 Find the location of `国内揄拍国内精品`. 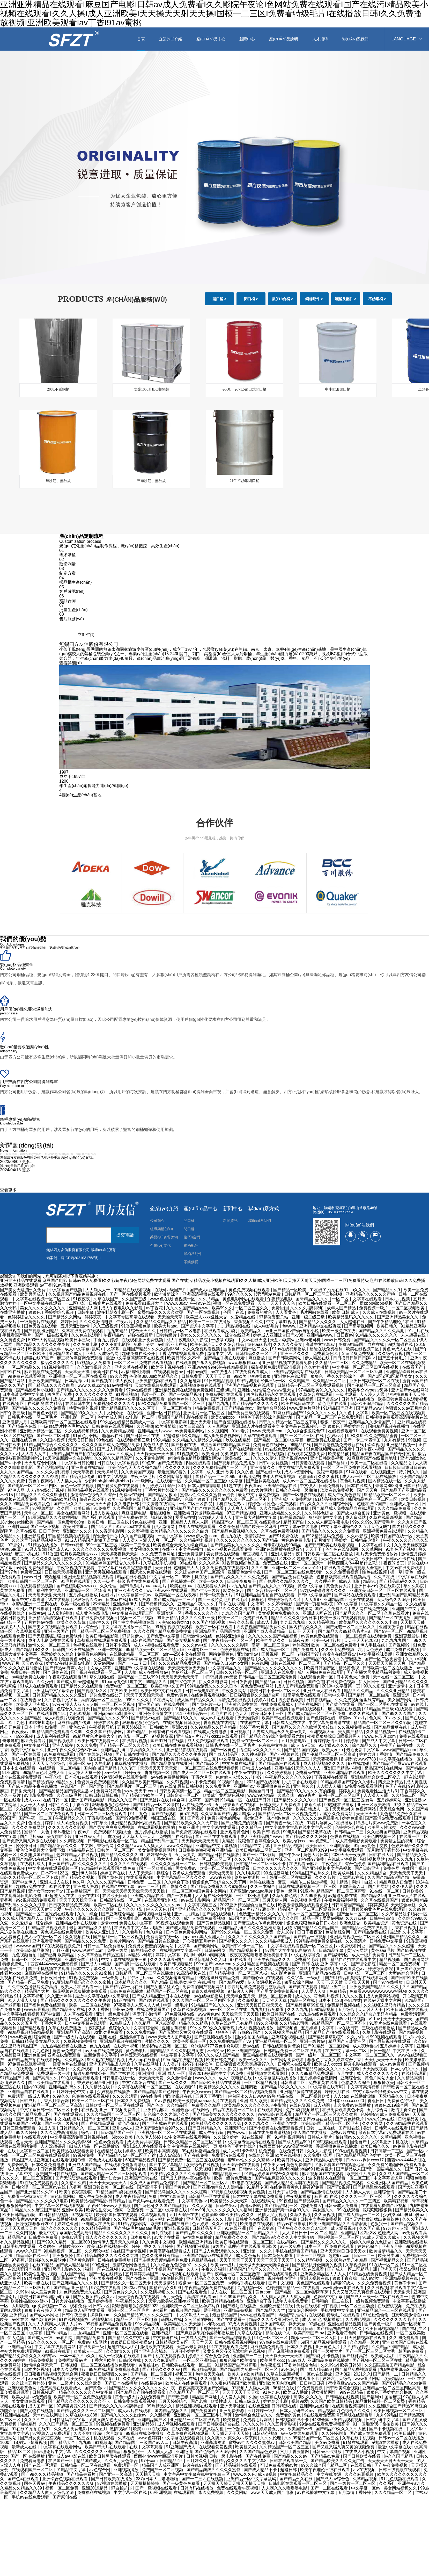

国内揄拍国内精品 is located at coordinates (252, 2037).